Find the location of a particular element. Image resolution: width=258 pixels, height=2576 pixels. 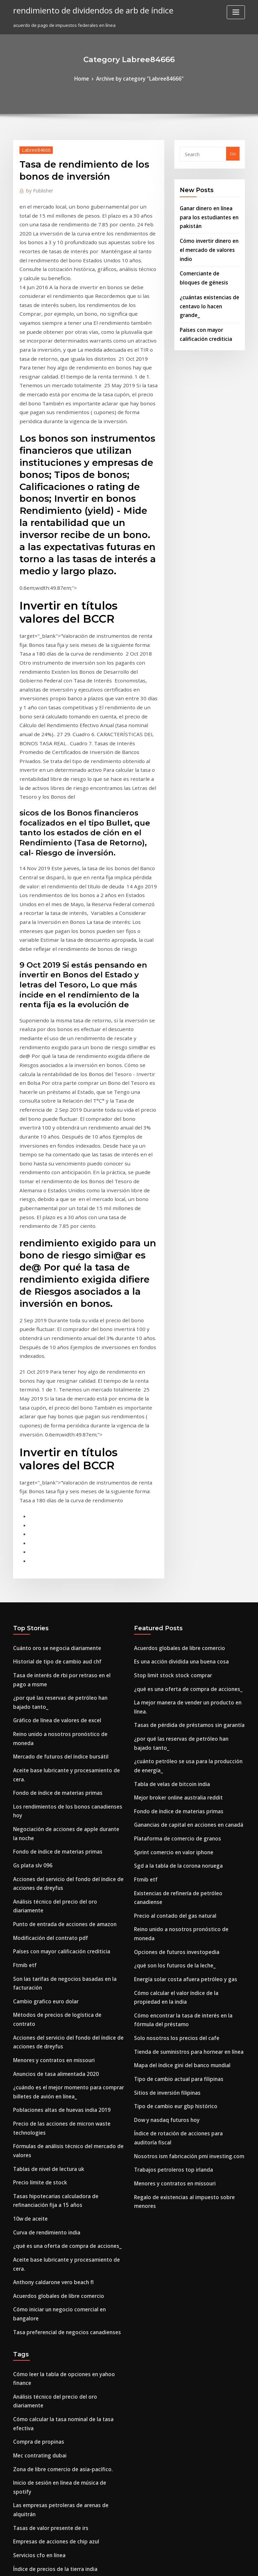

Compra de propinas is located at coordinates (34, 2008).